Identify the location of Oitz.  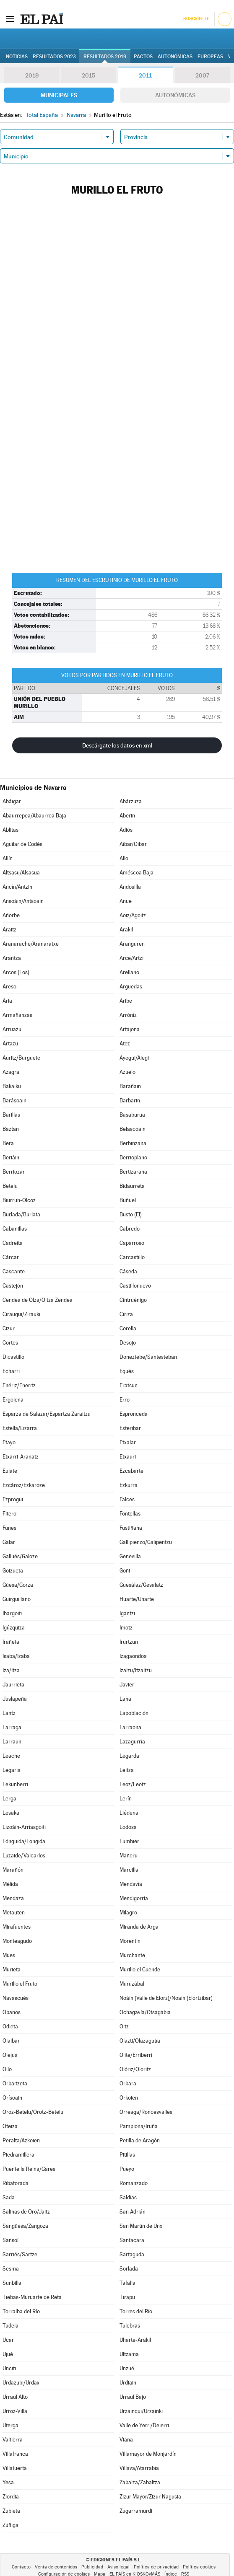
(124, 2026).